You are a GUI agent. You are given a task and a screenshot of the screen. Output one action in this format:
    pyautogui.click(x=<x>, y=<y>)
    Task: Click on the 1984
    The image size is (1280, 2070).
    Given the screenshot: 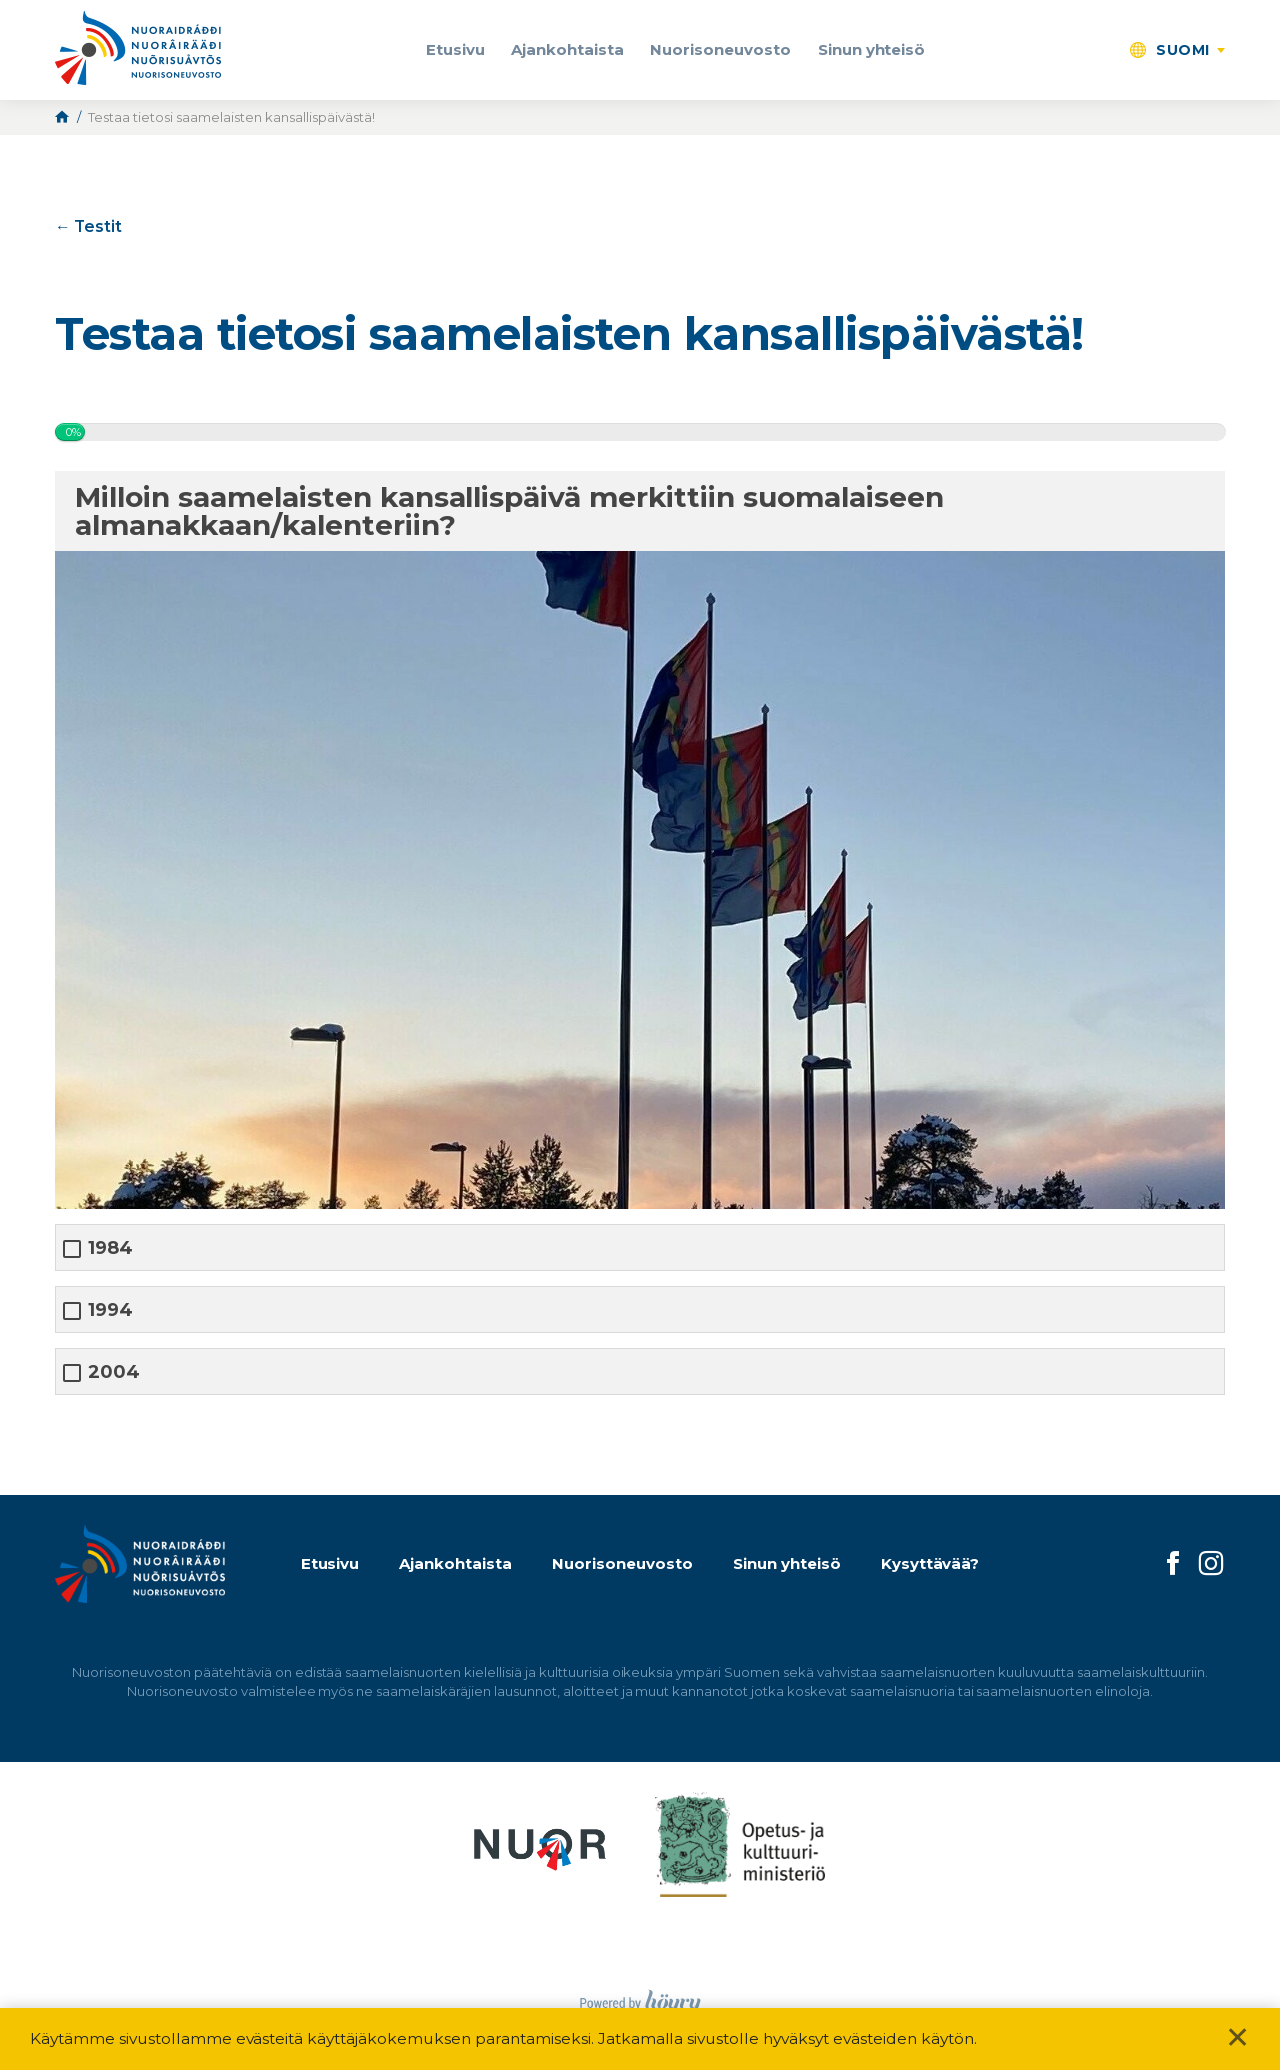 What is the action you would take?
    pyautogui.click(x=110, y=1248)
    